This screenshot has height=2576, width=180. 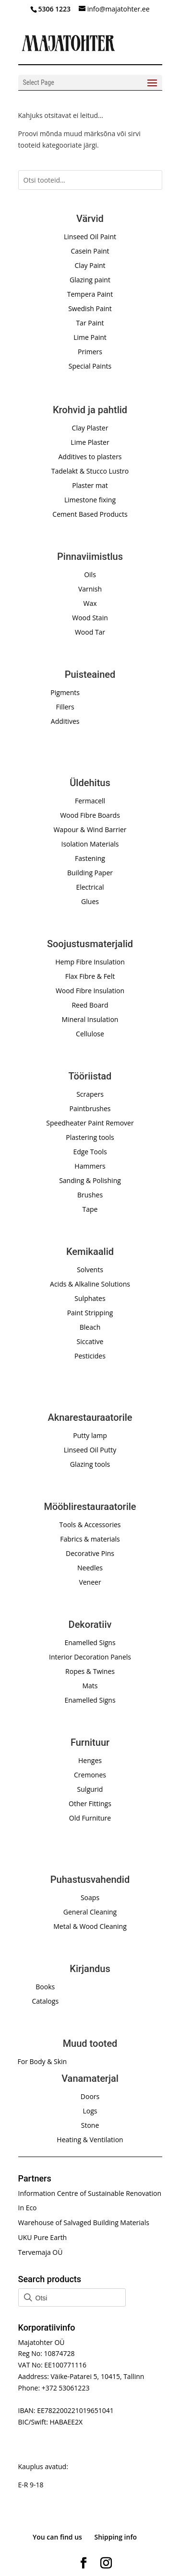 I want to click on In Eco, so click(x=27, y=2207).